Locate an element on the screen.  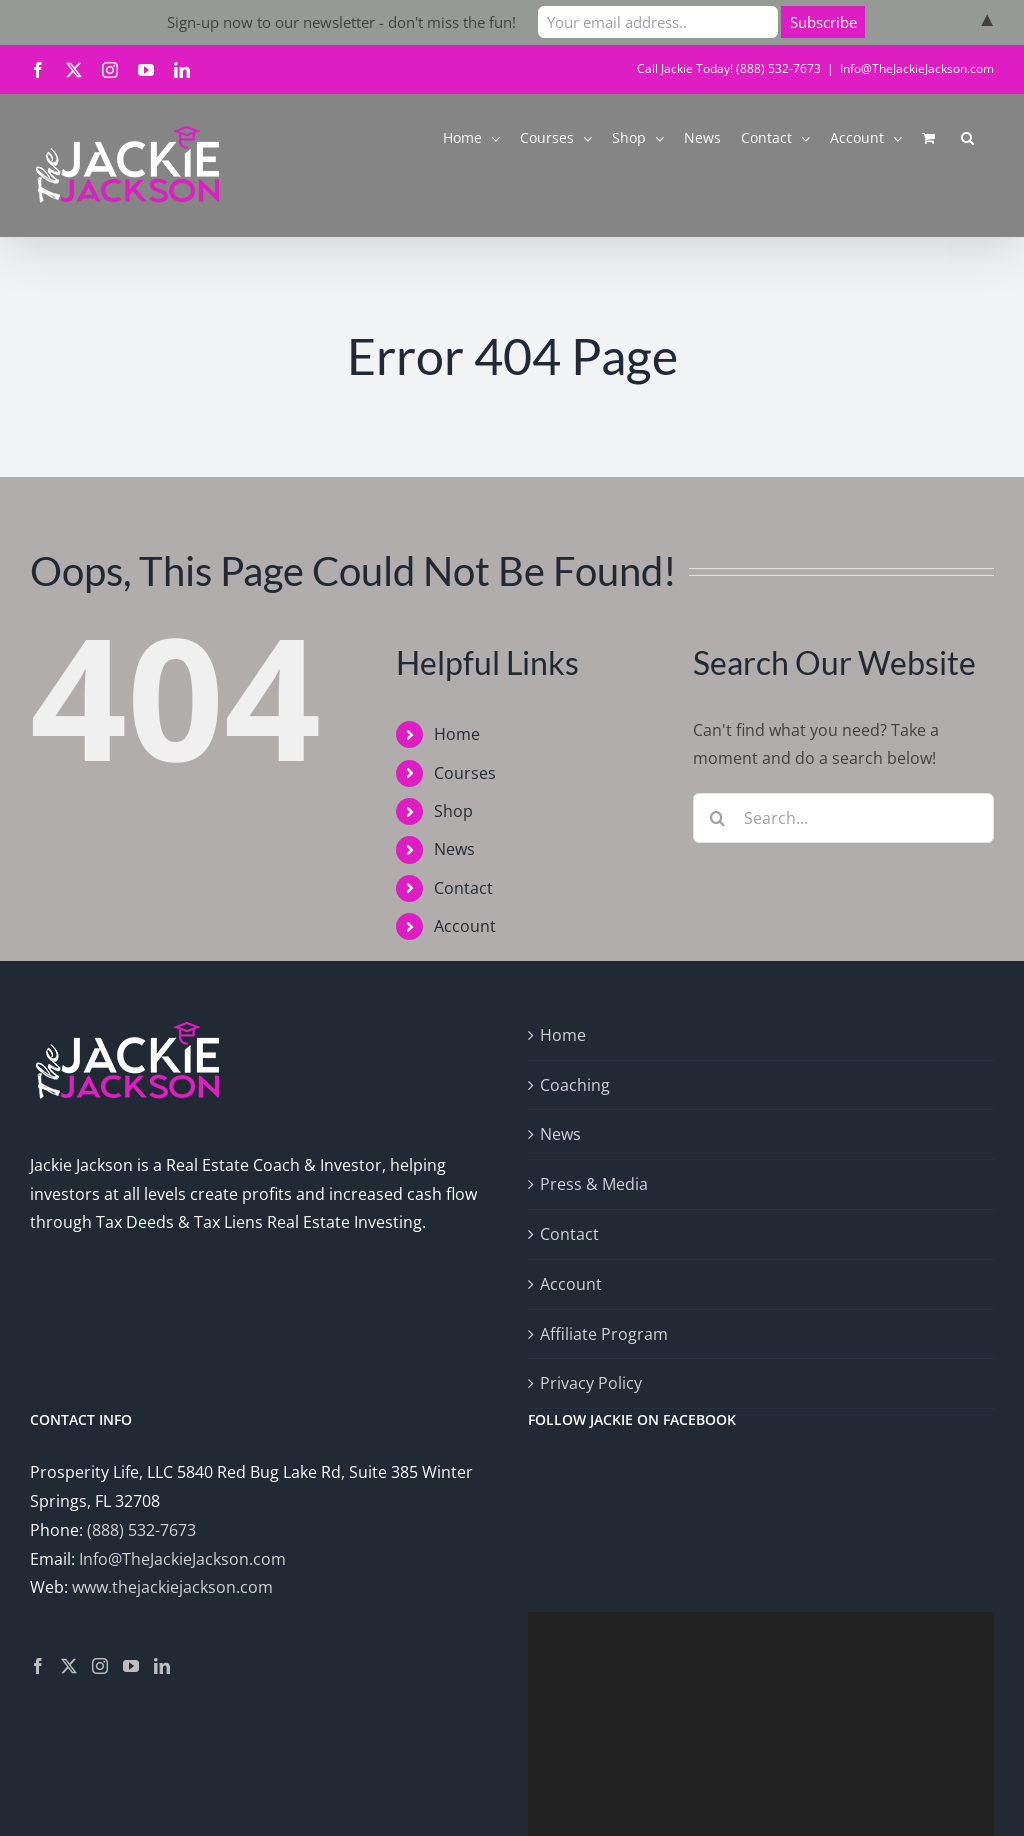
[Search...] is located at coordinates (843, 818).